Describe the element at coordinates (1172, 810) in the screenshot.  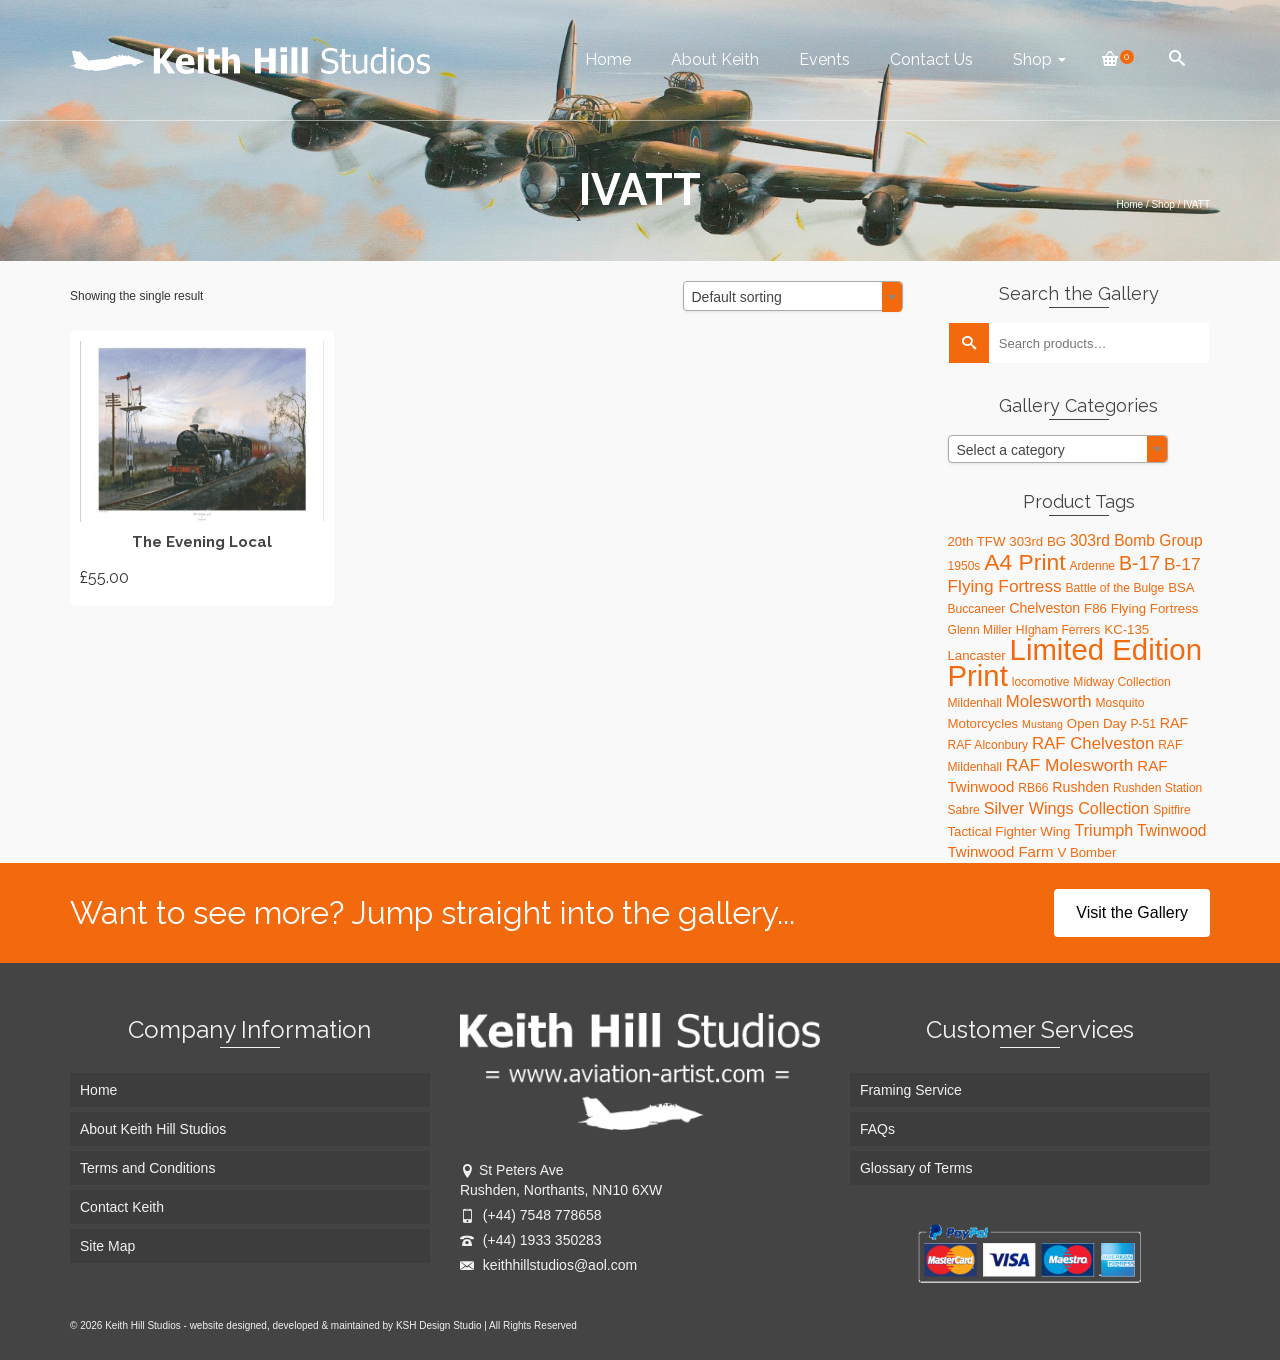
I see `Spitfire [Spitfire (3 products)]` at that location.